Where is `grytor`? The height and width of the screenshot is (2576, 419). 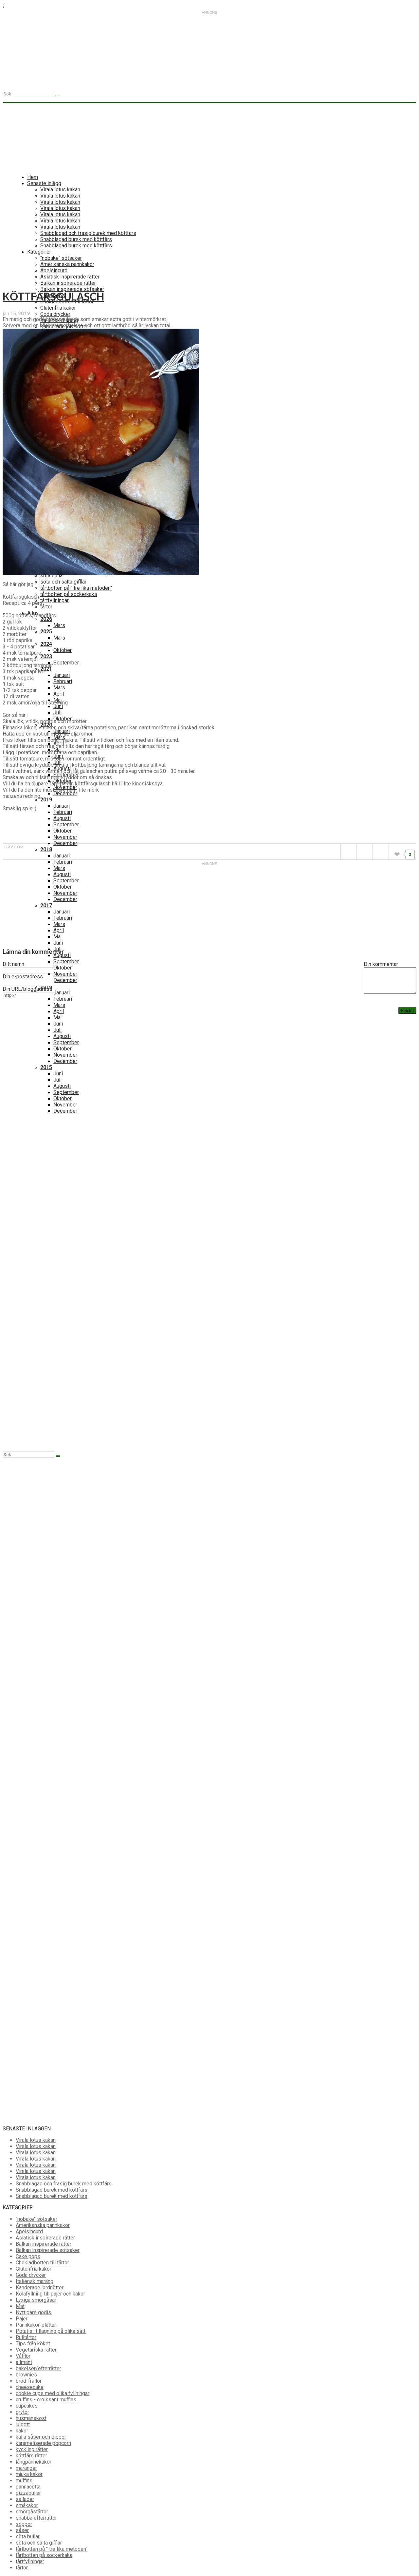 grytor is located at coordinates (13, 846).